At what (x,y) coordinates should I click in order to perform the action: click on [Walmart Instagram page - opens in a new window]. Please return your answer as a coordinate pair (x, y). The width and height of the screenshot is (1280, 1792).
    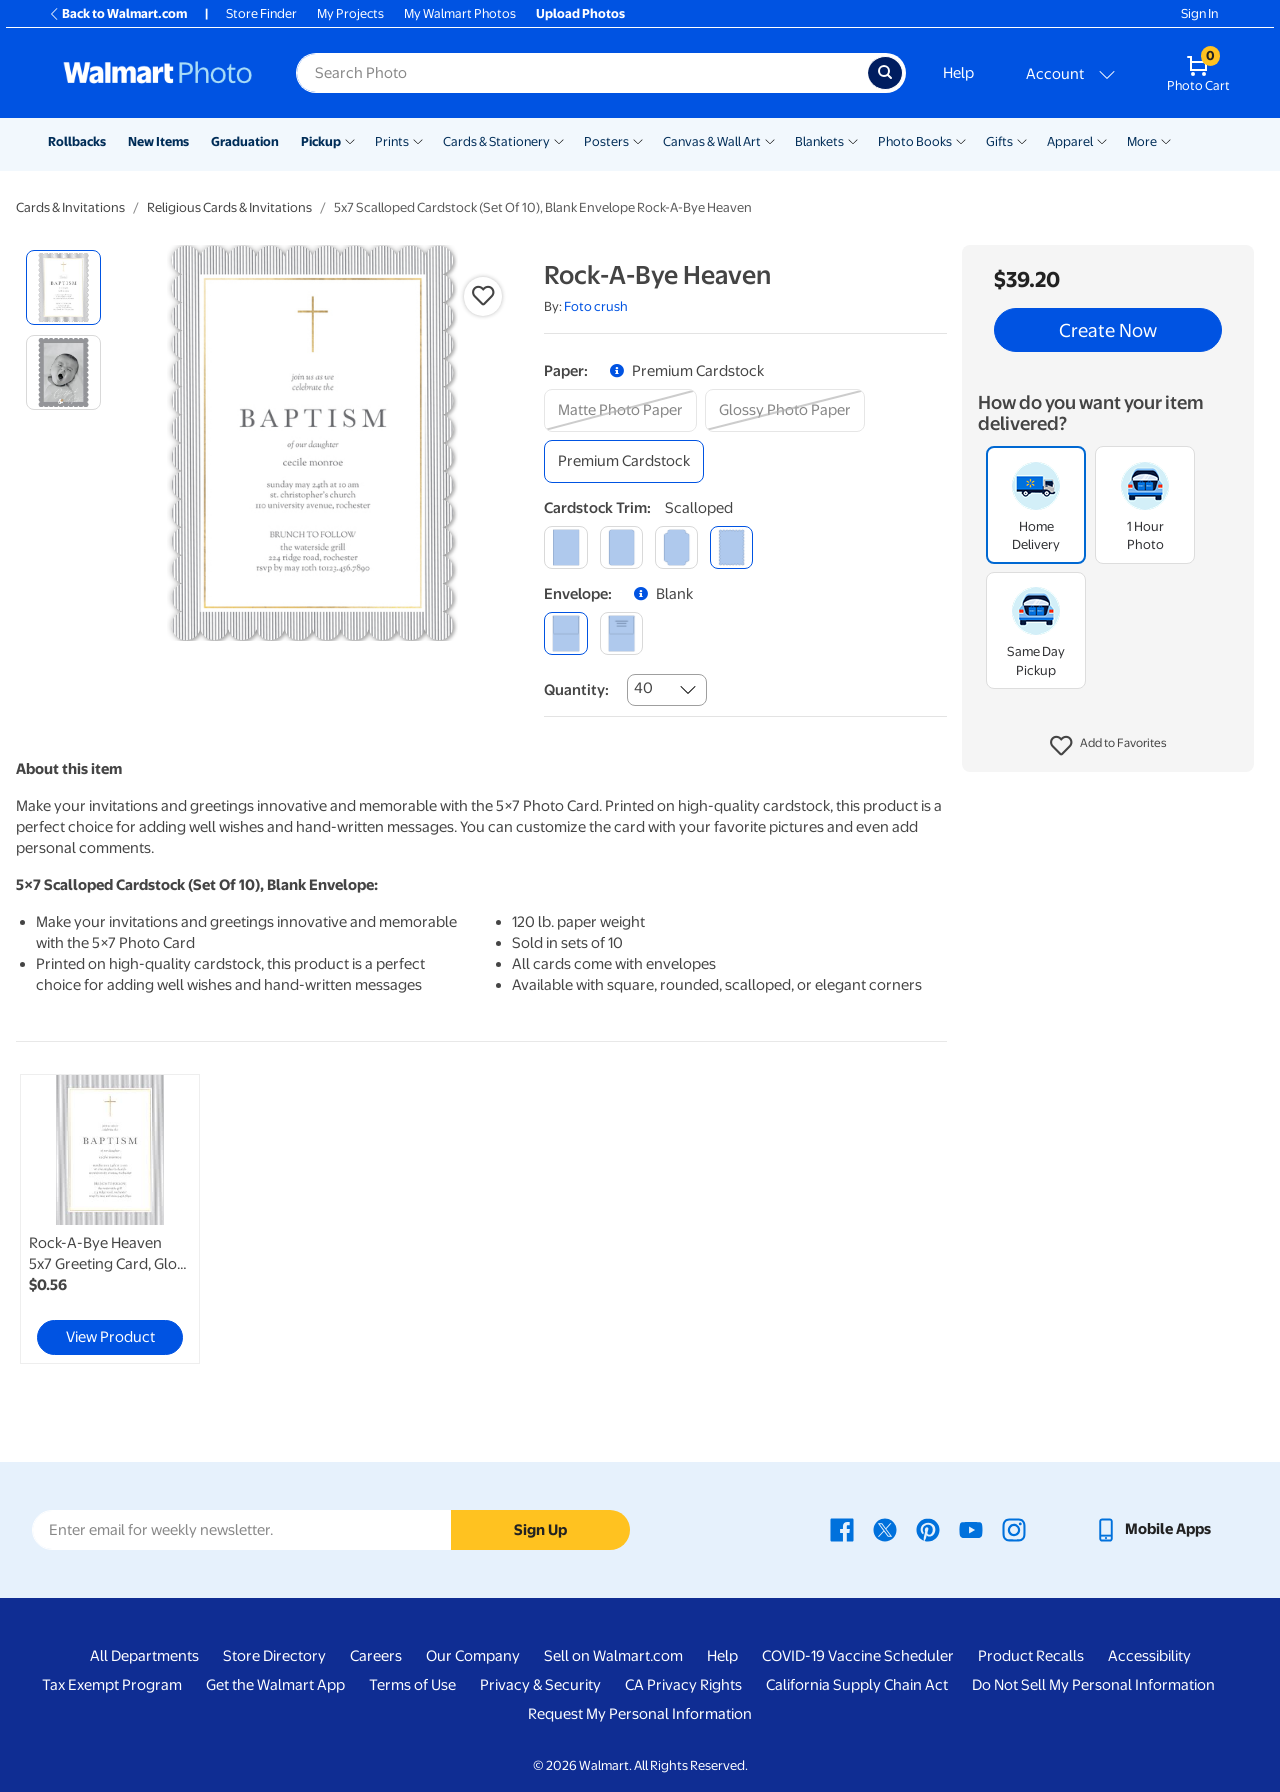
    Looking at the image, I should click on (1014, 1529).